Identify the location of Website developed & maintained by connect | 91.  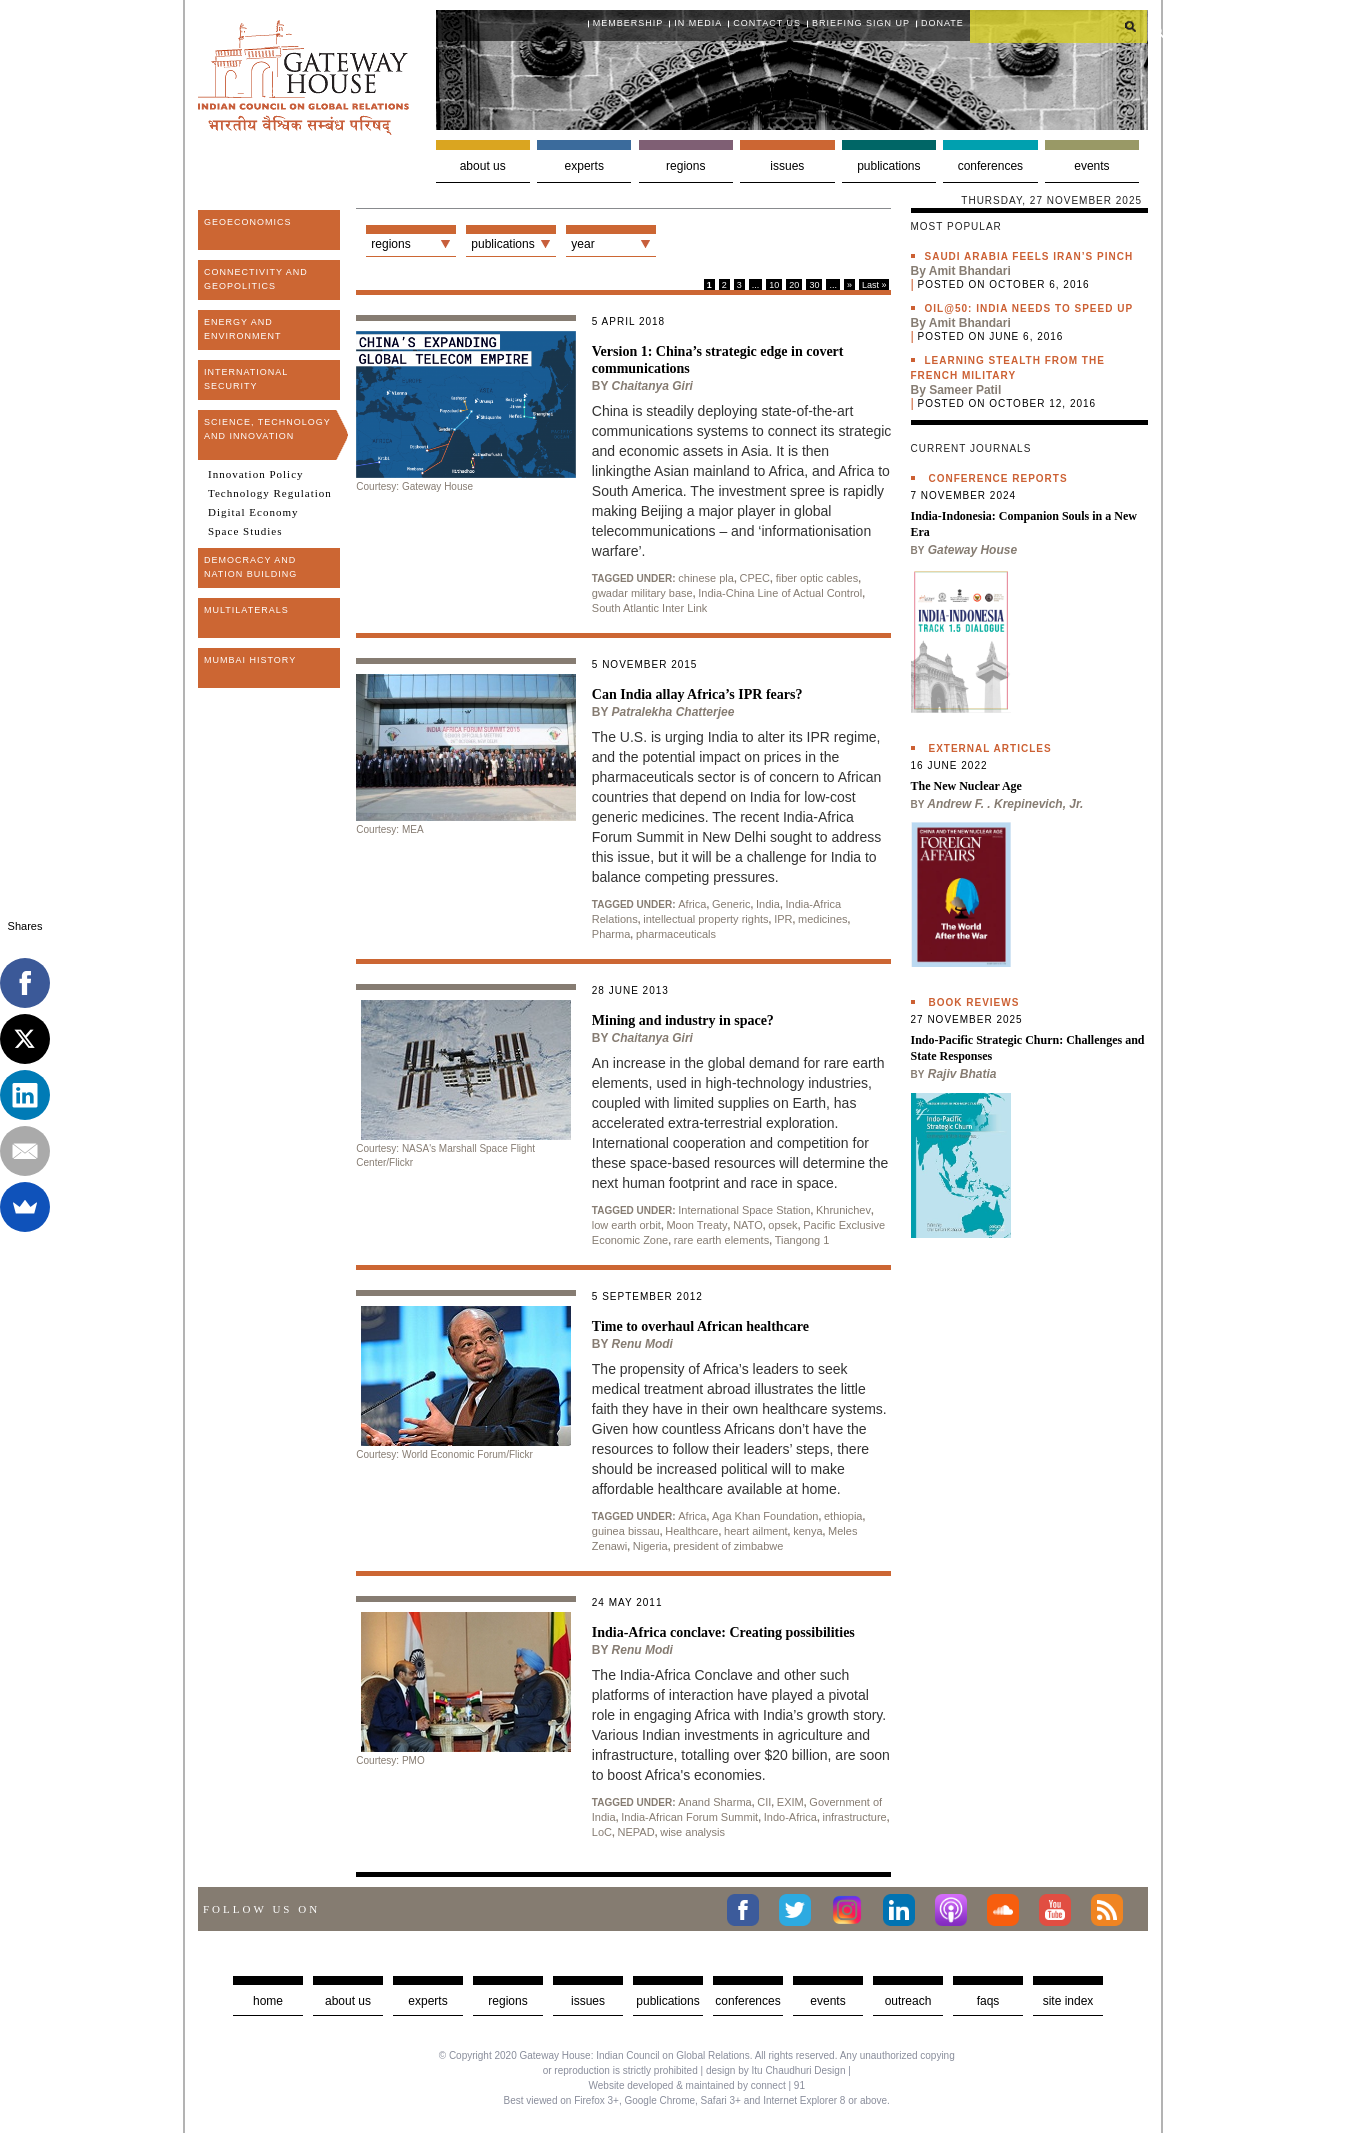
(697, 2085).